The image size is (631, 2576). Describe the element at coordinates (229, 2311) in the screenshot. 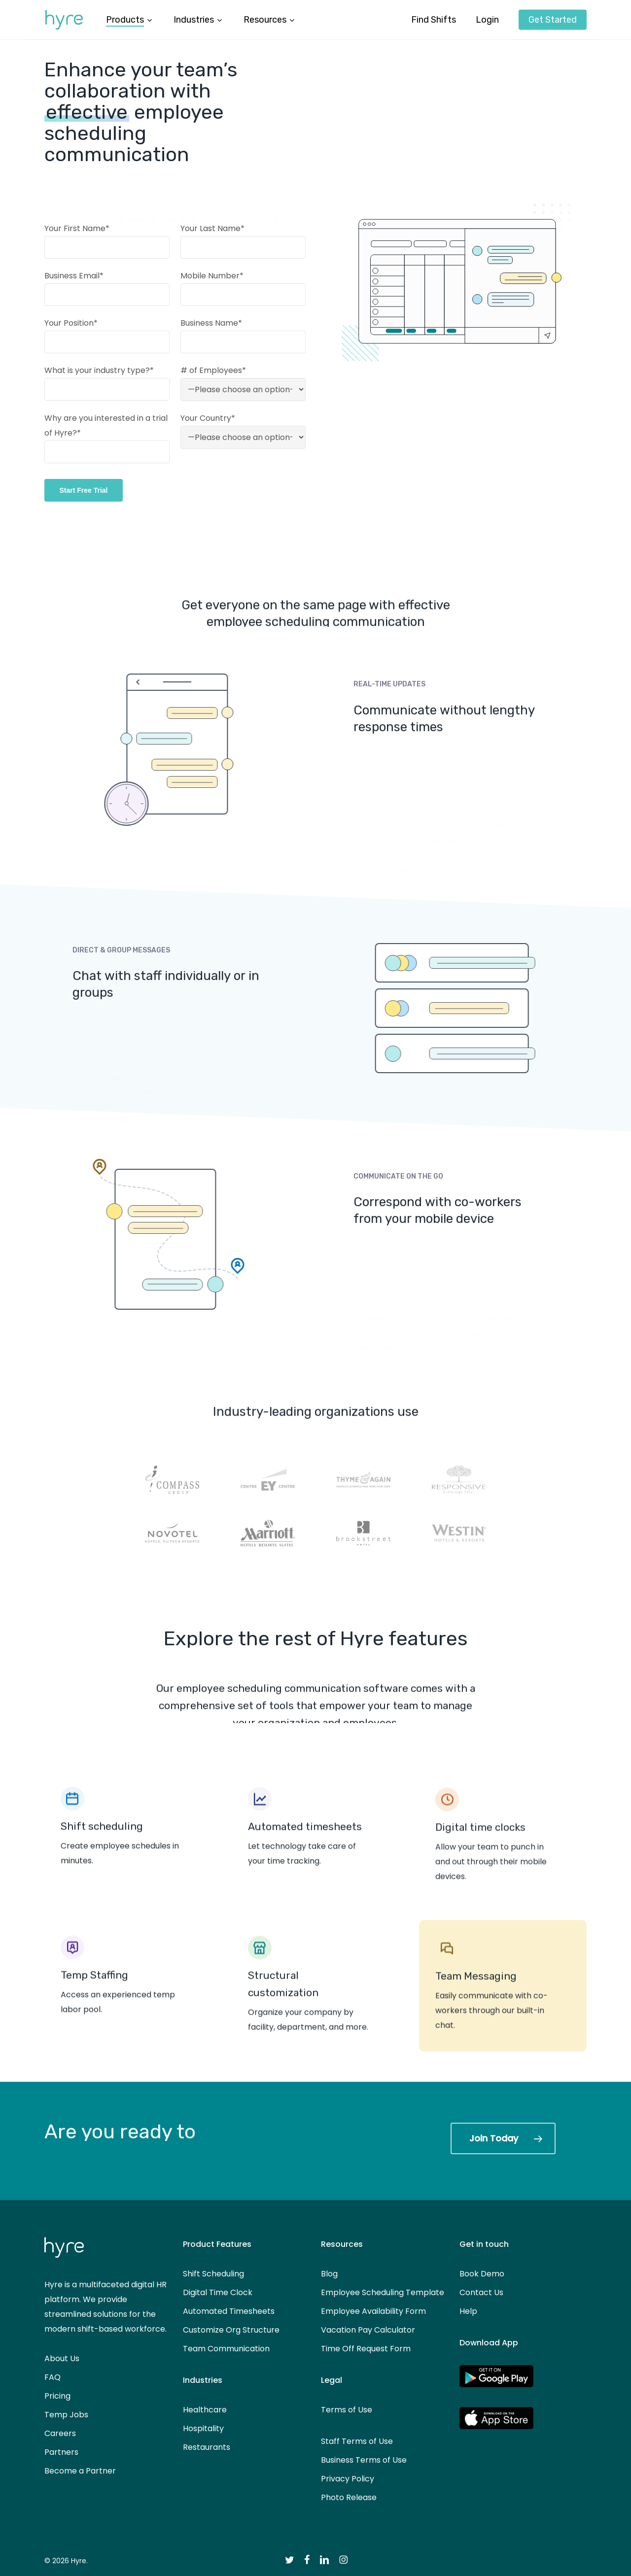

I see `Automated Timesheets` at that location.